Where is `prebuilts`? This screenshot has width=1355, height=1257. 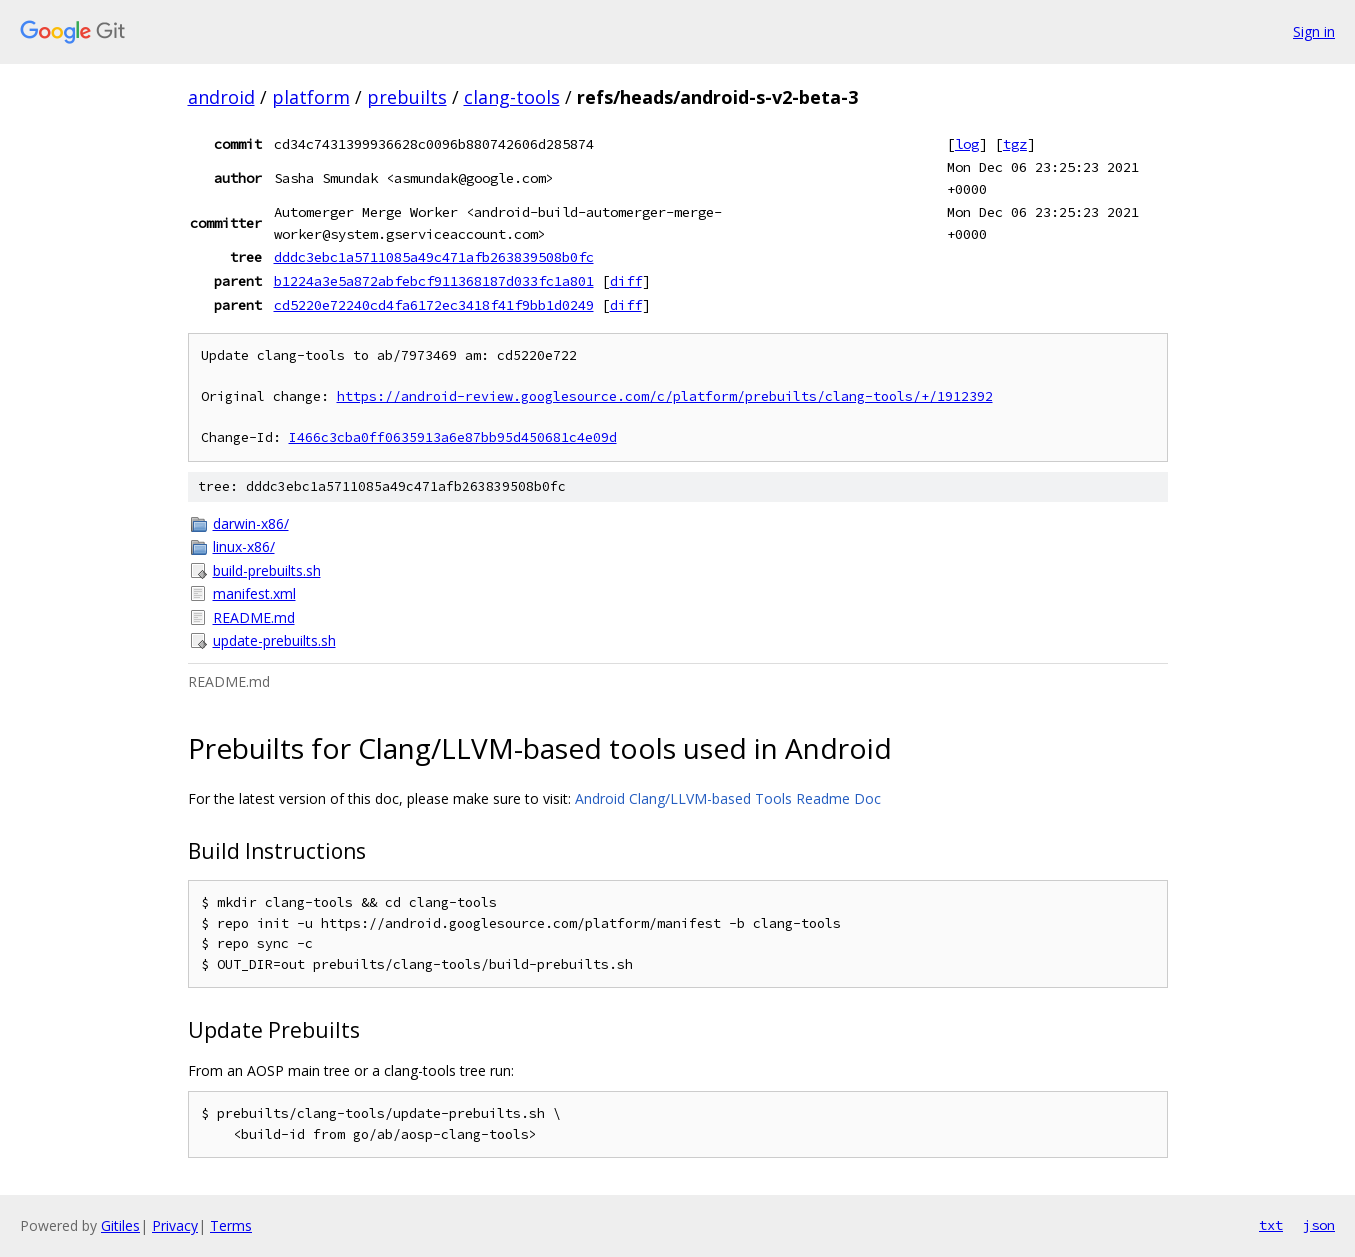 prebuilts is located at coordinates (407, 97).